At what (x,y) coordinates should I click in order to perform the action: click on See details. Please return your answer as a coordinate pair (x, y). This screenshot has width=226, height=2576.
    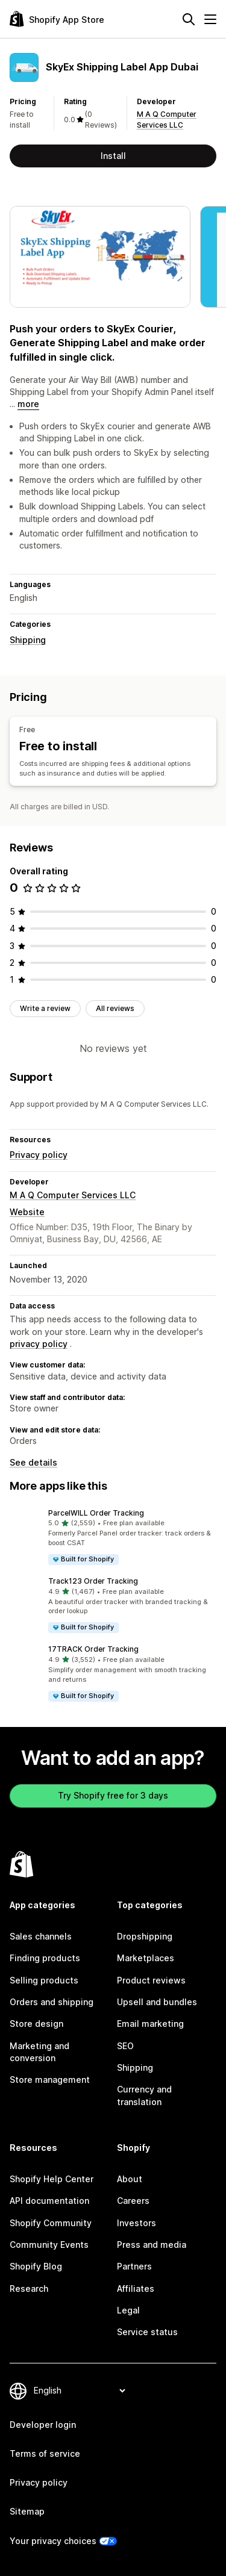
    Looking at the image, I should click on (33, 1462).